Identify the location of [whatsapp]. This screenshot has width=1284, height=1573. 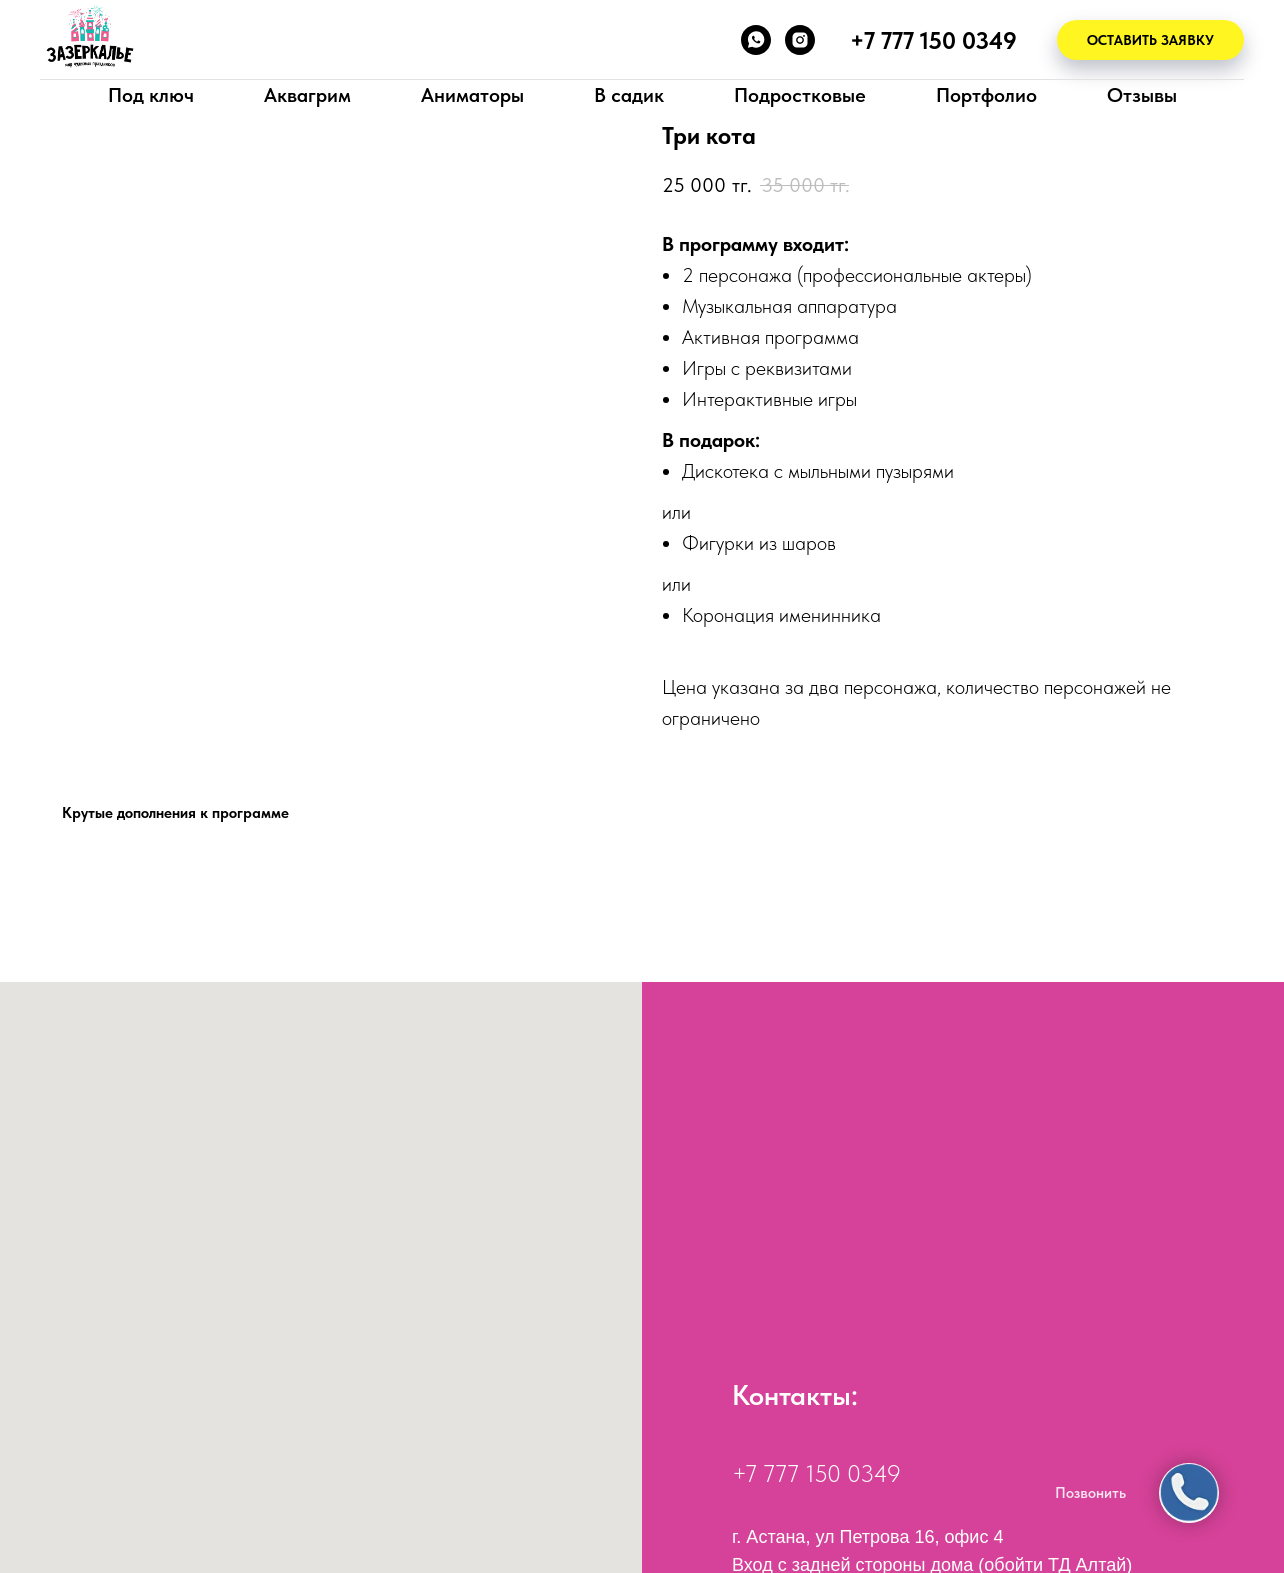
(756, 40).